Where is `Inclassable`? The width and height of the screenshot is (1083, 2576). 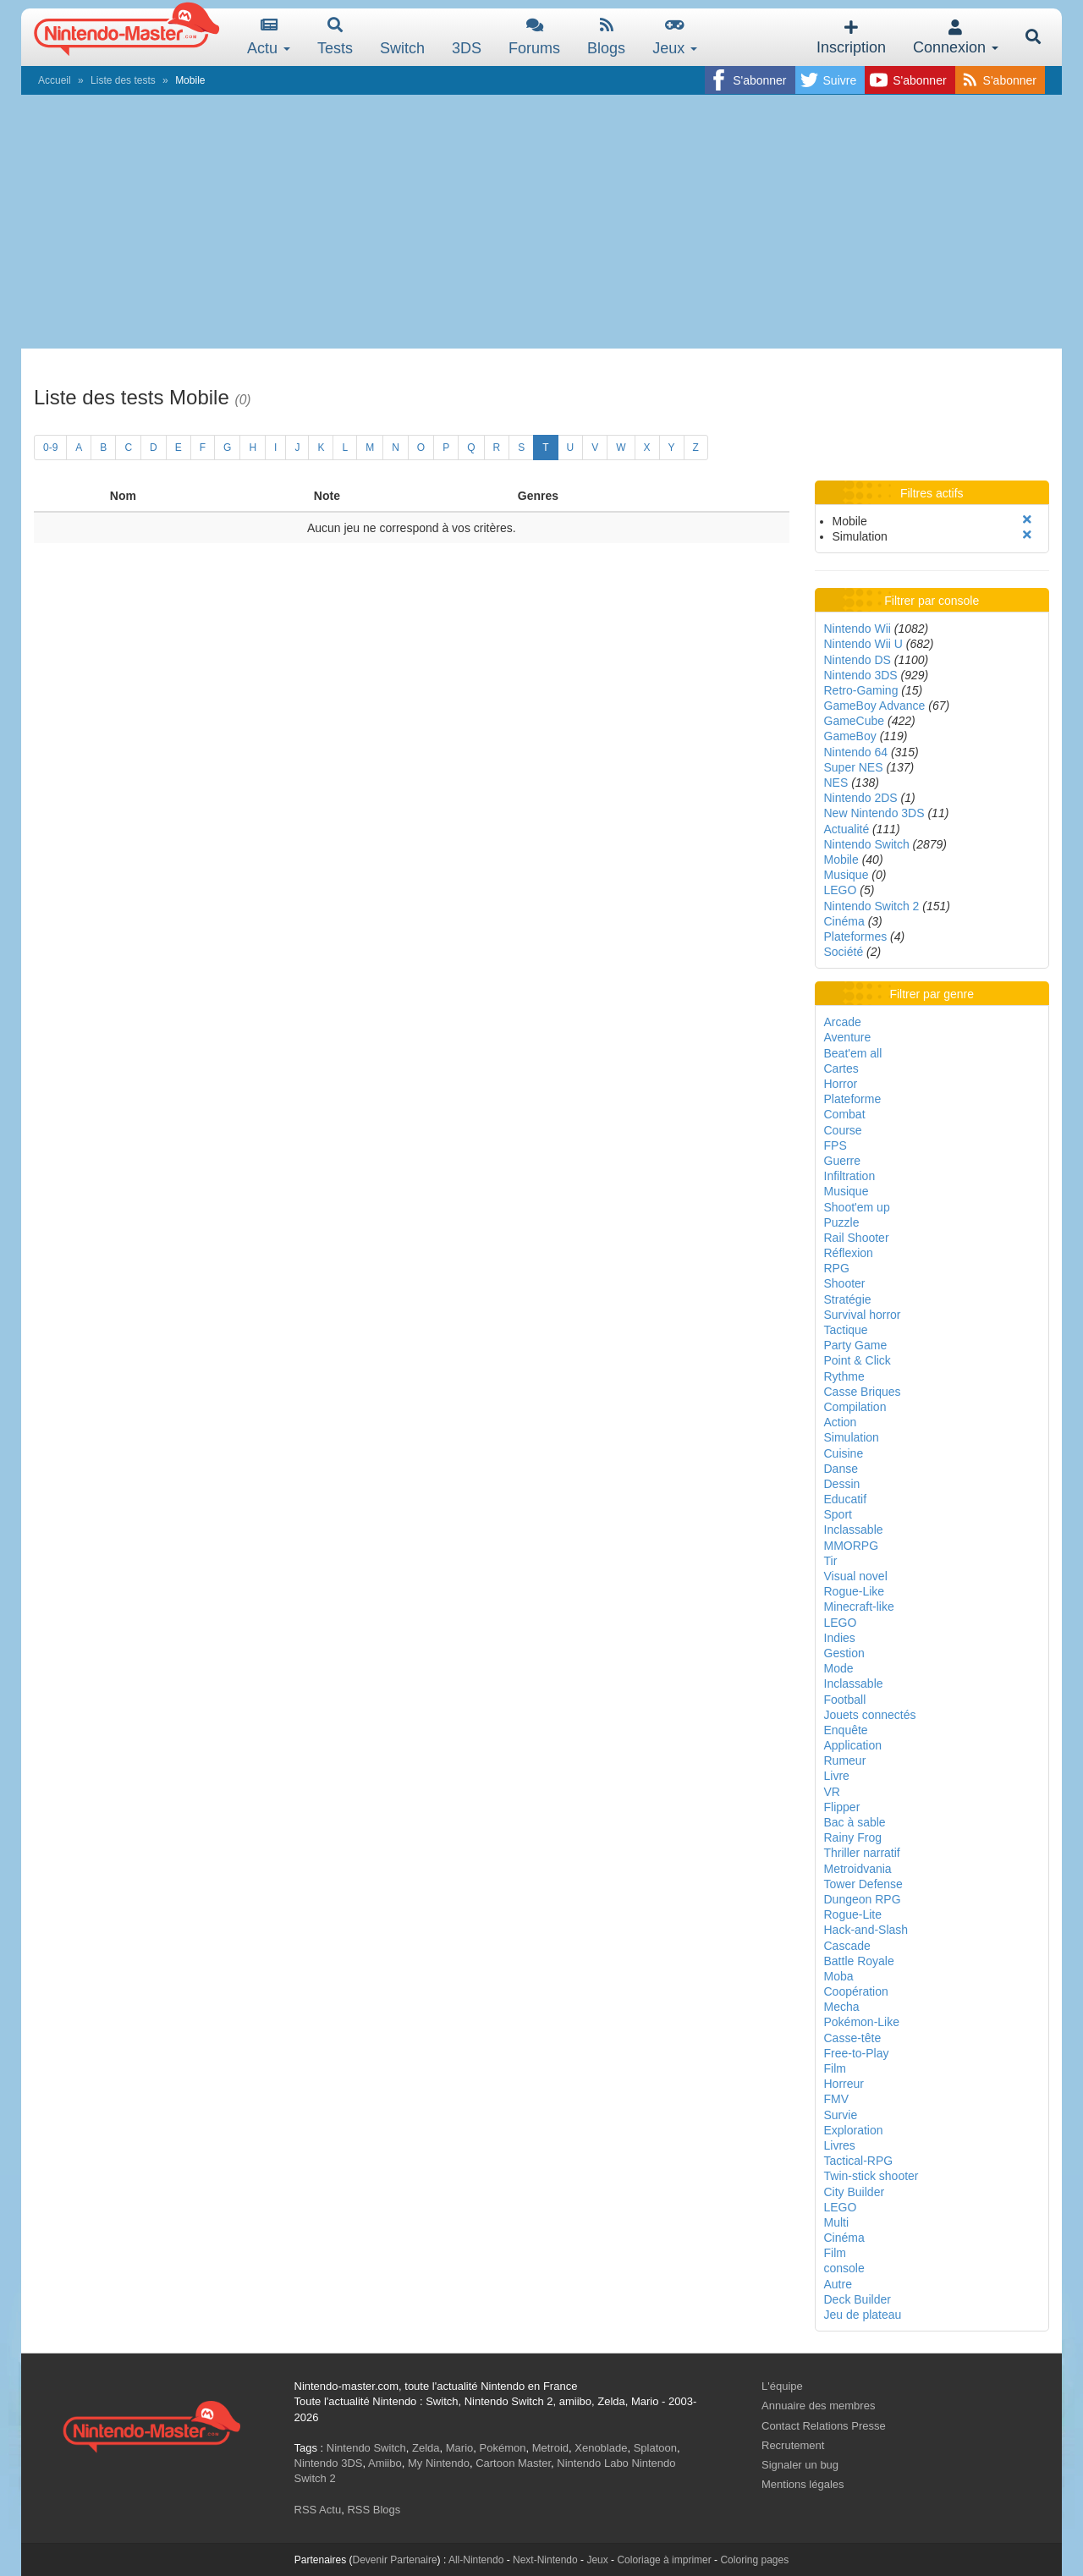 Inclassable is located at coordinates (853, 1529).